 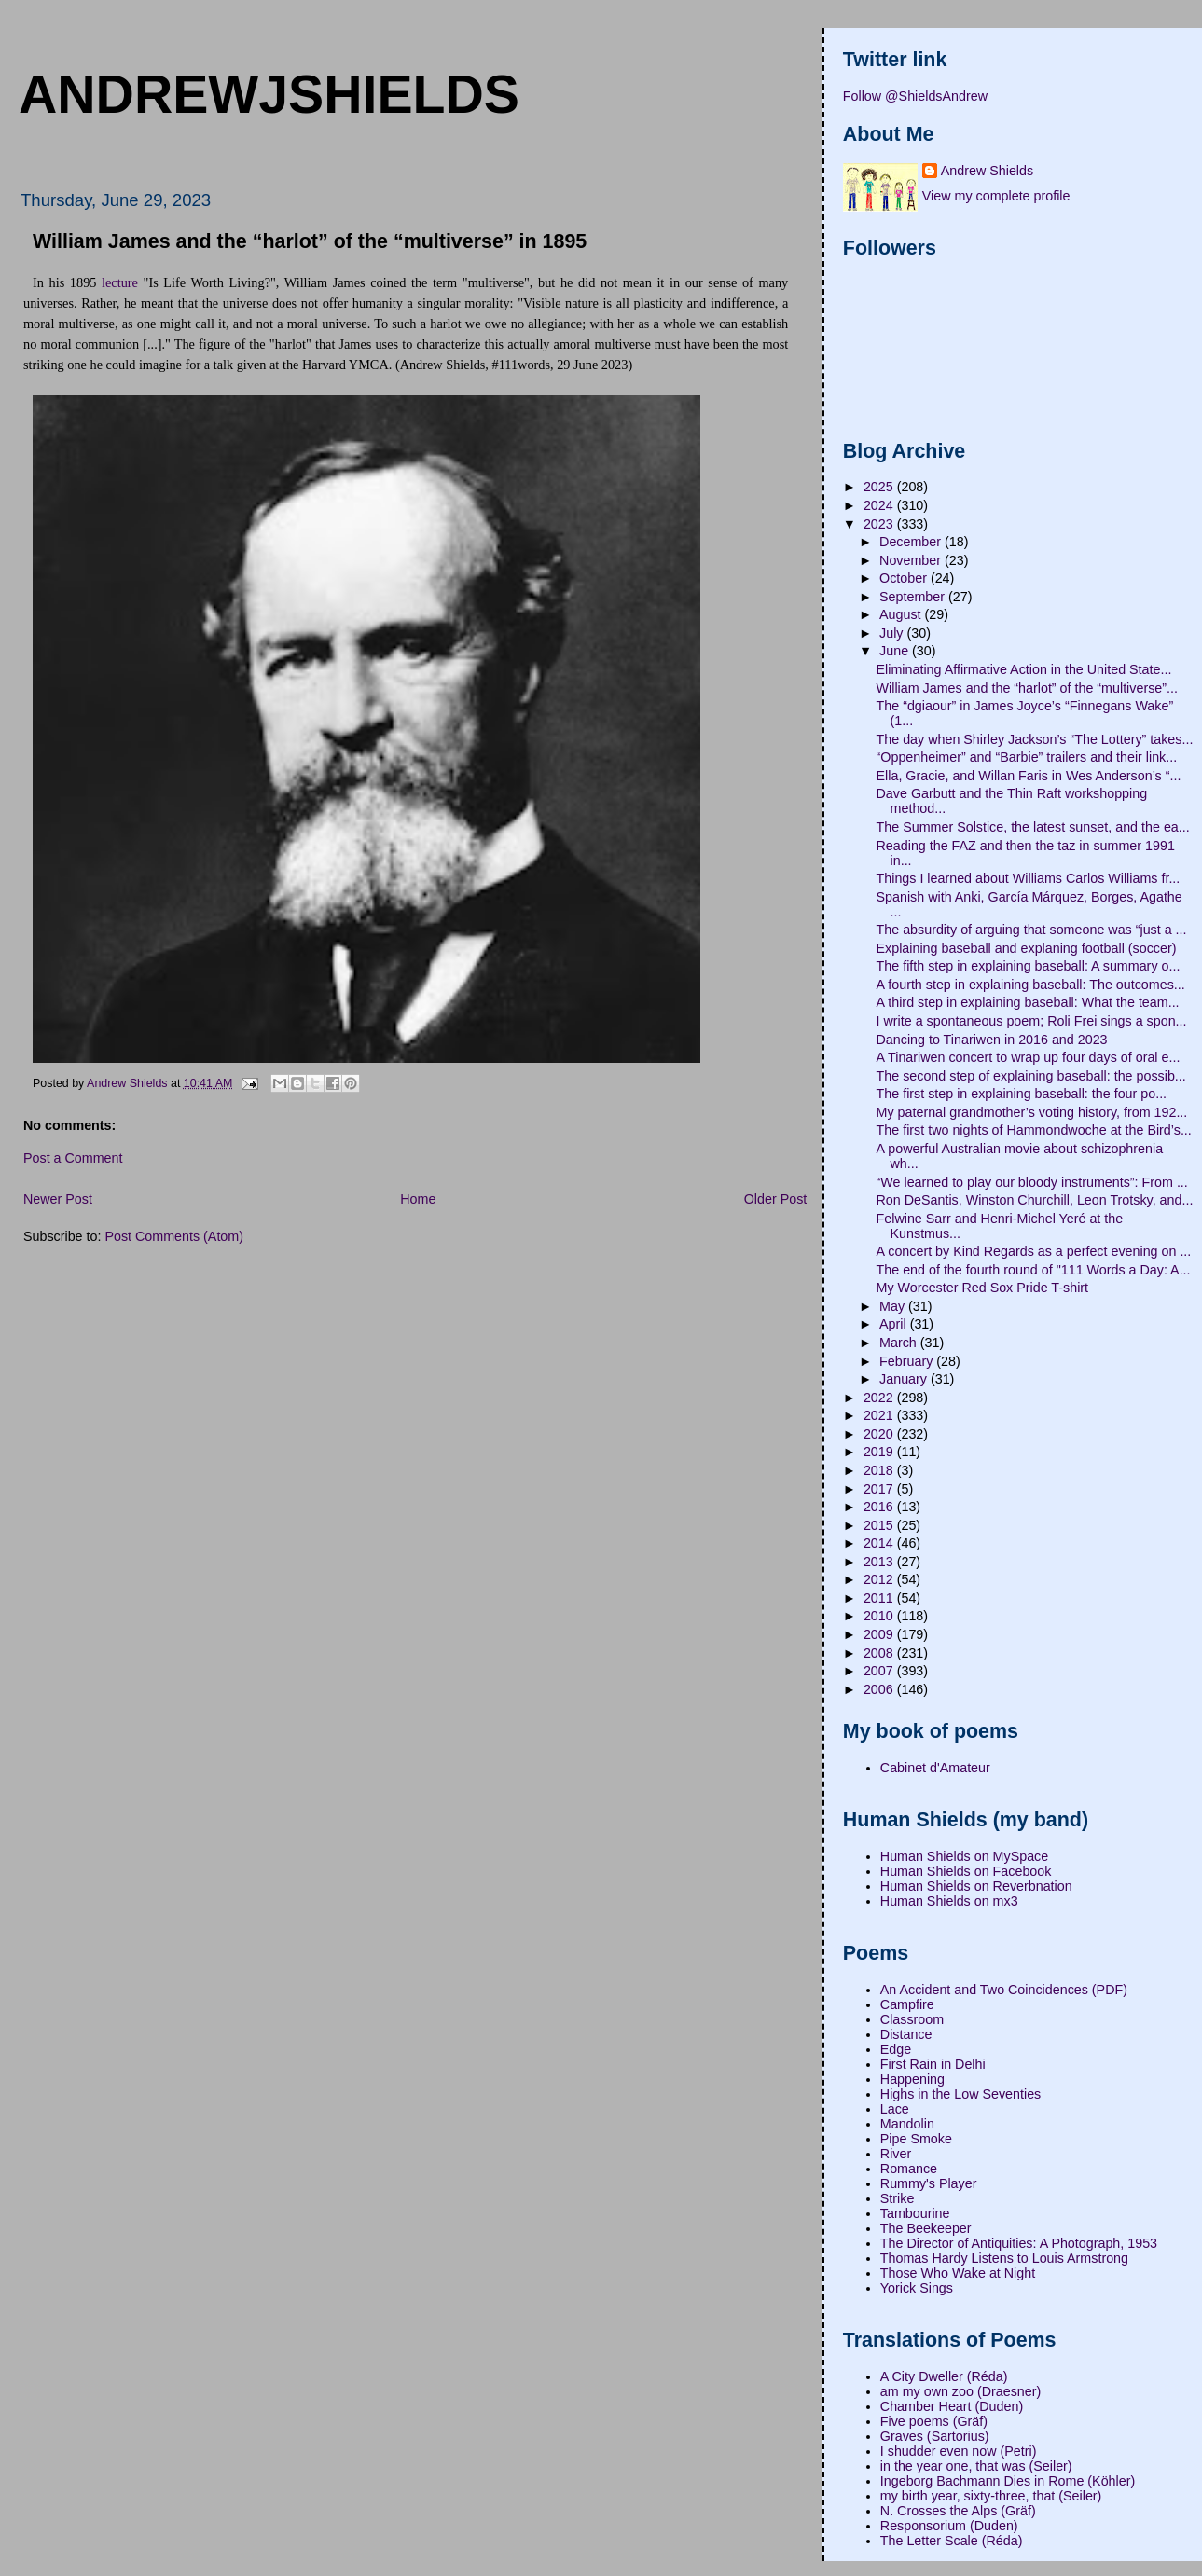 What do you see at coordinates (1032, 1020) in the screenshot?
I see `I write a spontaneous poem; Roli Frei sings a spon...` at bounding box center [1032, 1020].